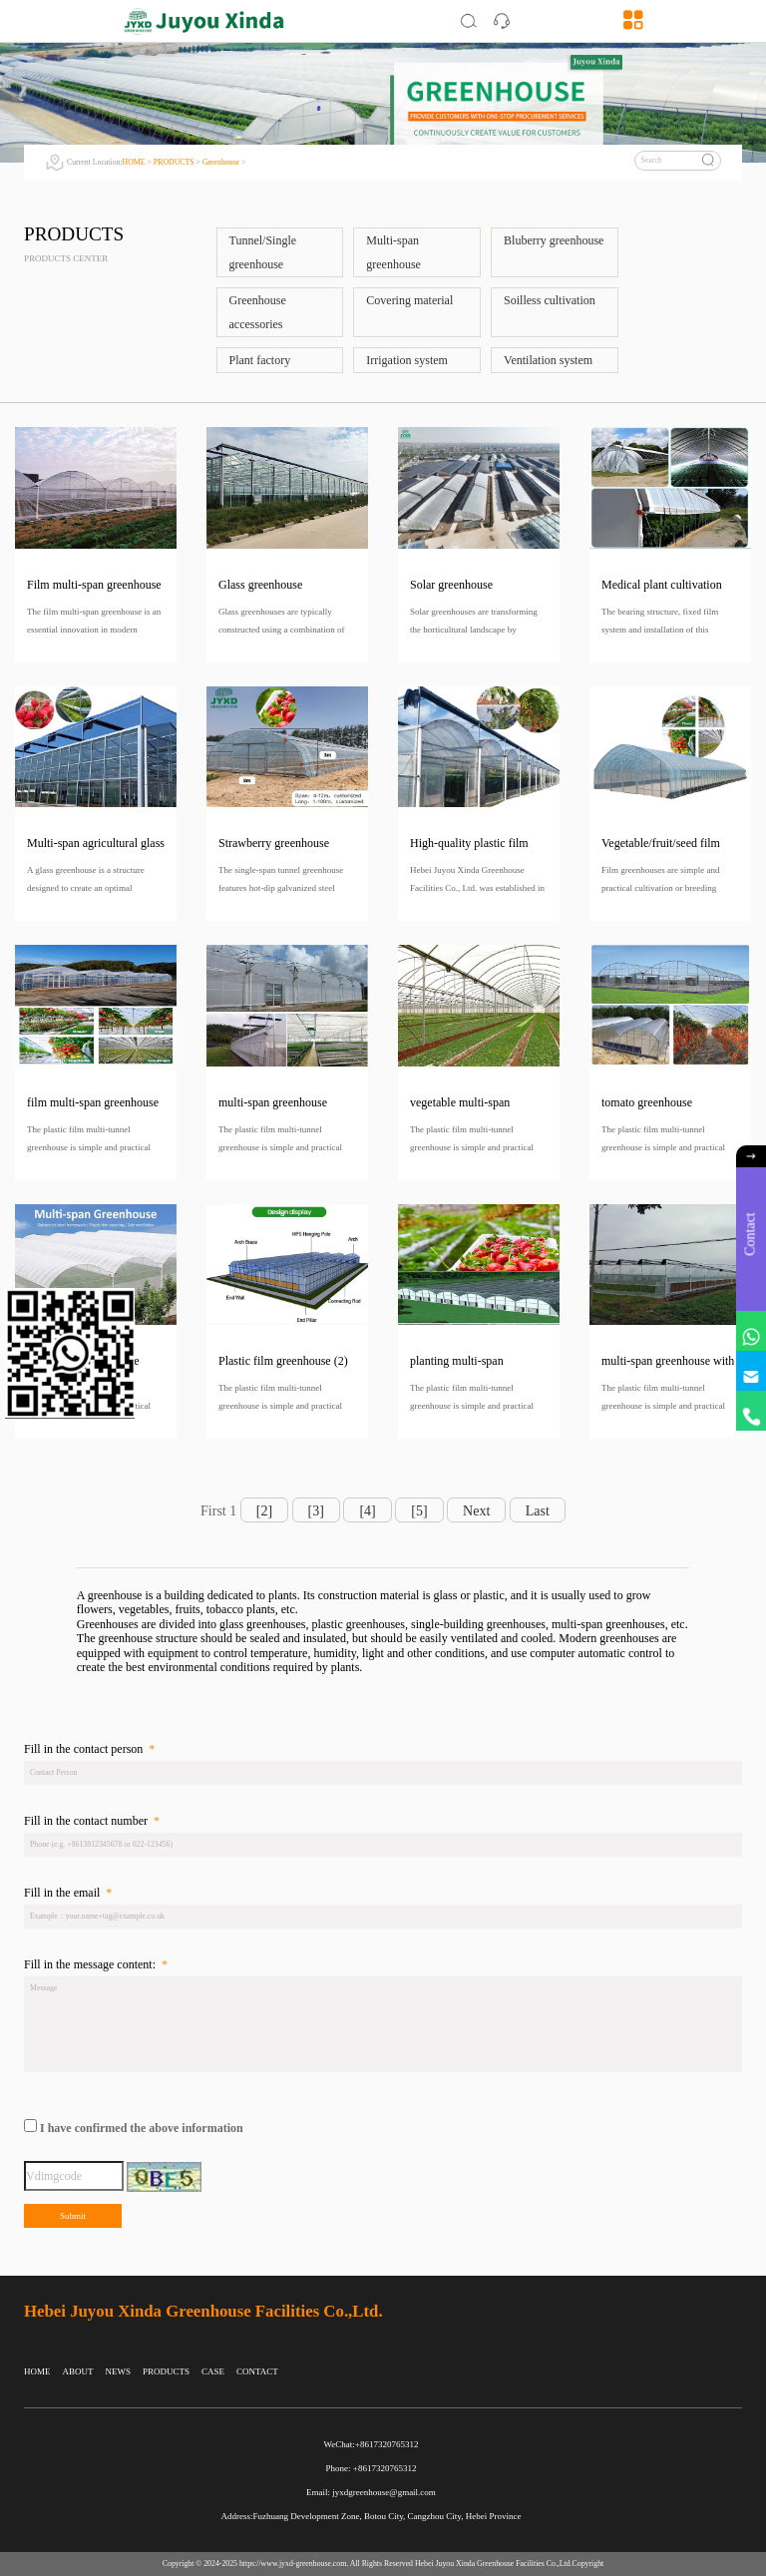 This screenshot has width=766, height=2576. Describe the element at coordinates (553, 240) in the screenshot. I see `Bluberry greenhouse` at that location.